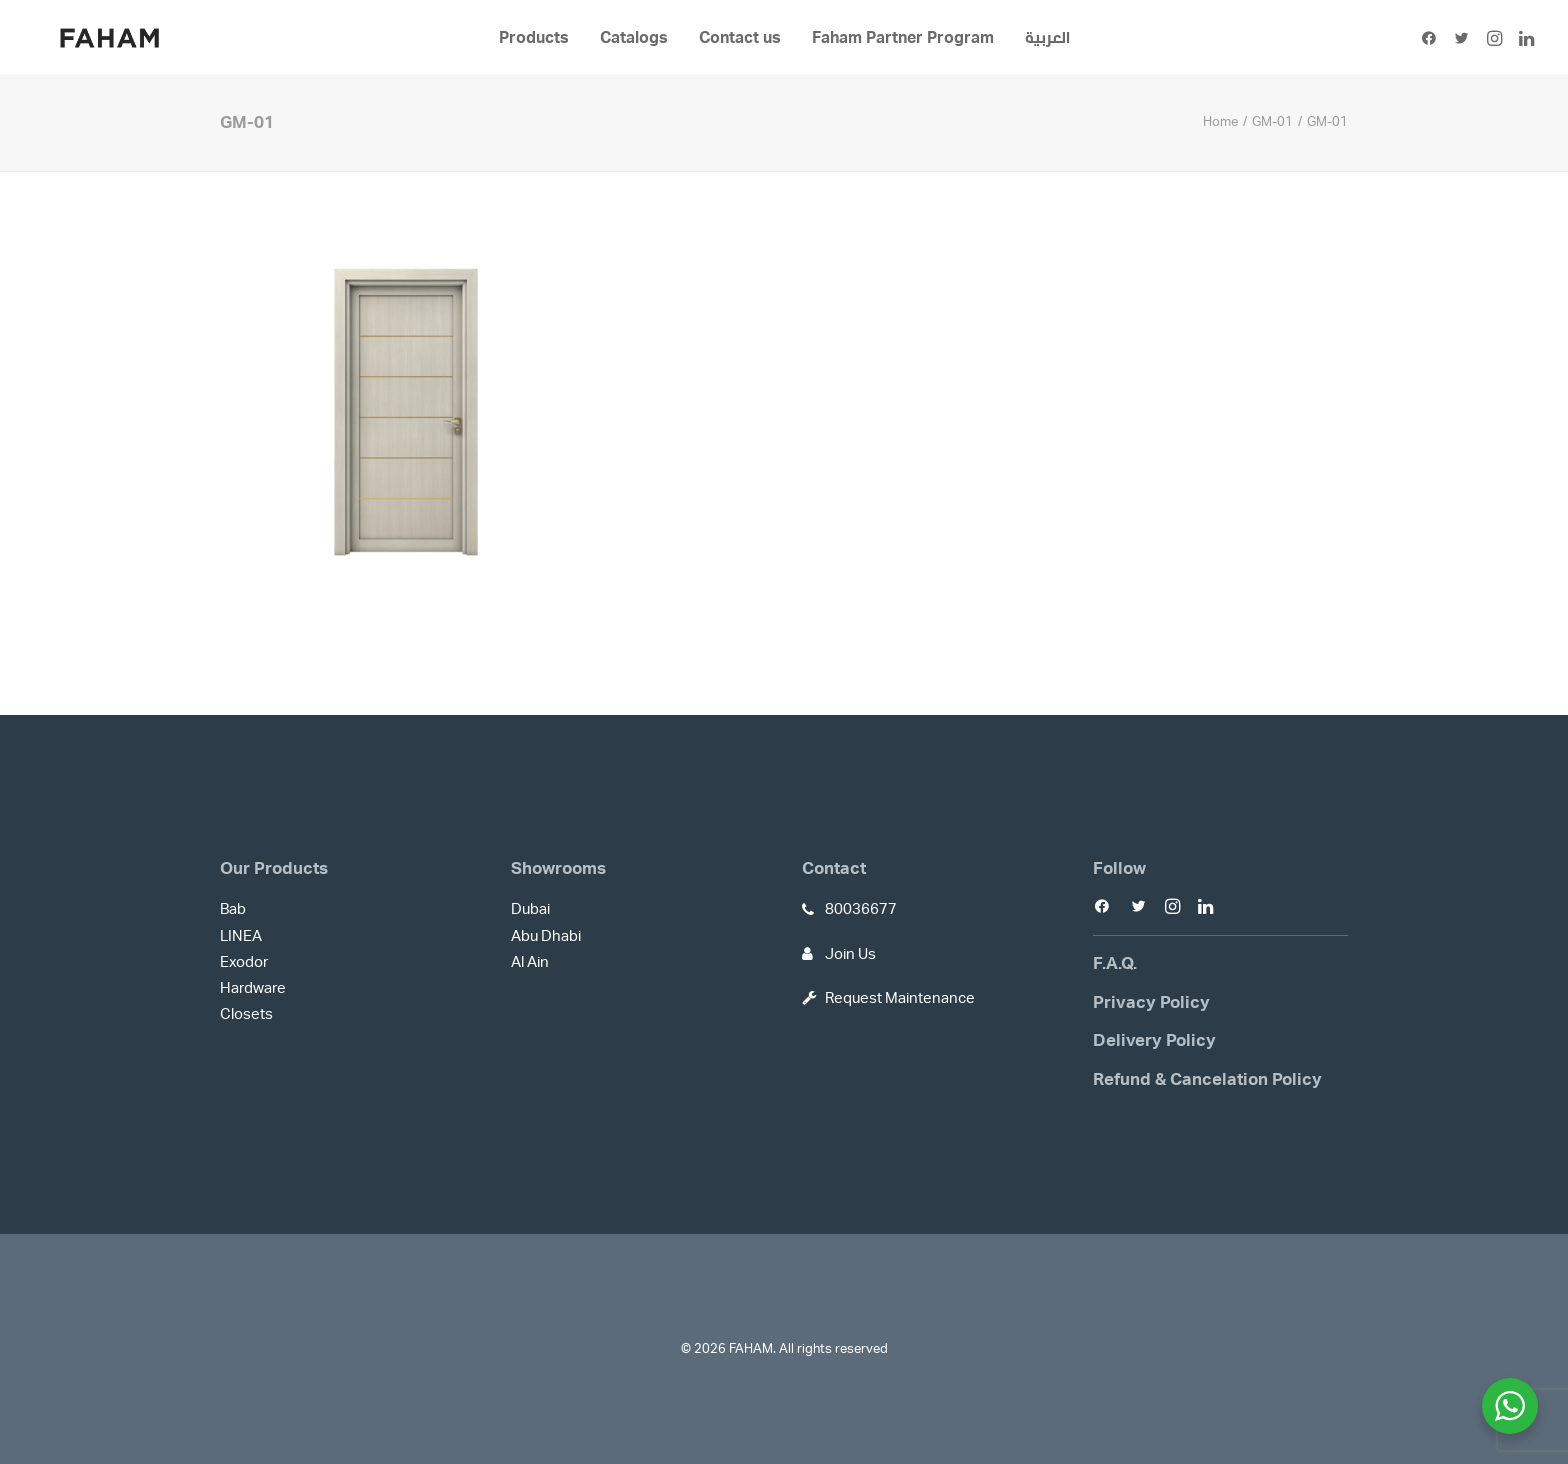 The image size is (1568, 1464). I want to click on Request Maintenance, so click(900, 998).